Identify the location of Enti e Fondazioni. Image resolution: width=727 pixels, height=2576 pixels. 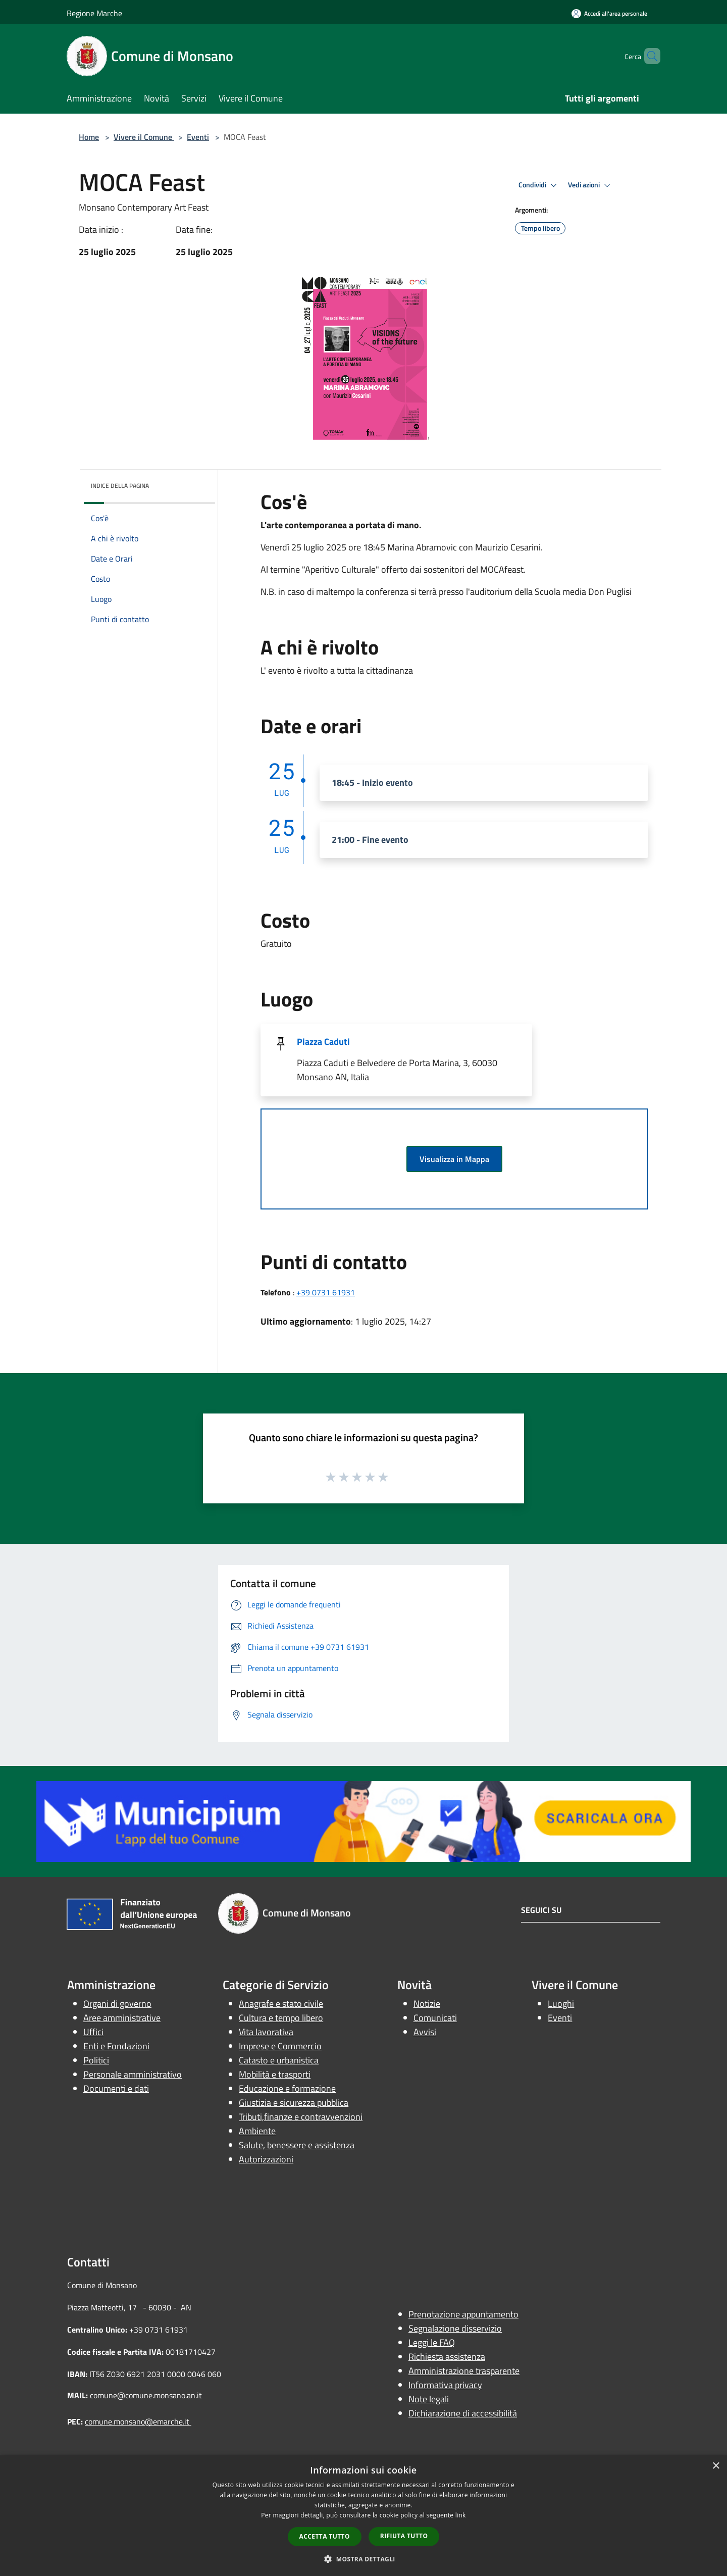
(116, 2046).